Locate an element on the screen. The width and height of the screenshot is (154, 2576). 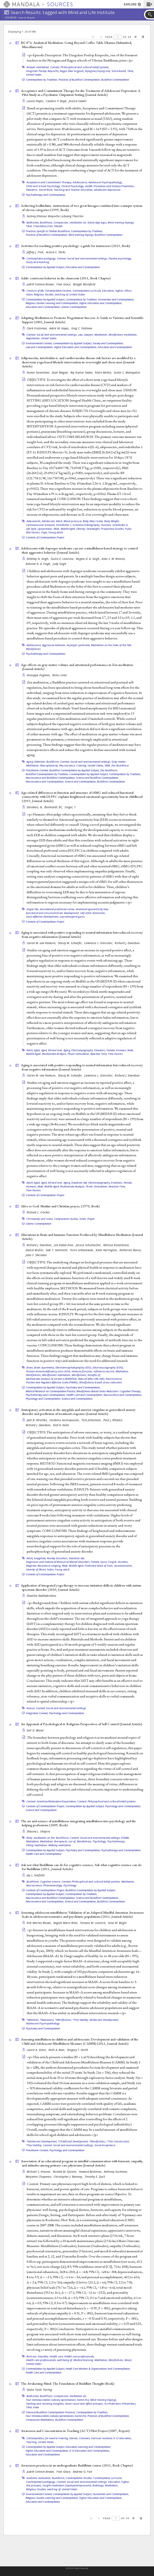
Predictive Value of Tests, is located at coordinates (99, 1565).